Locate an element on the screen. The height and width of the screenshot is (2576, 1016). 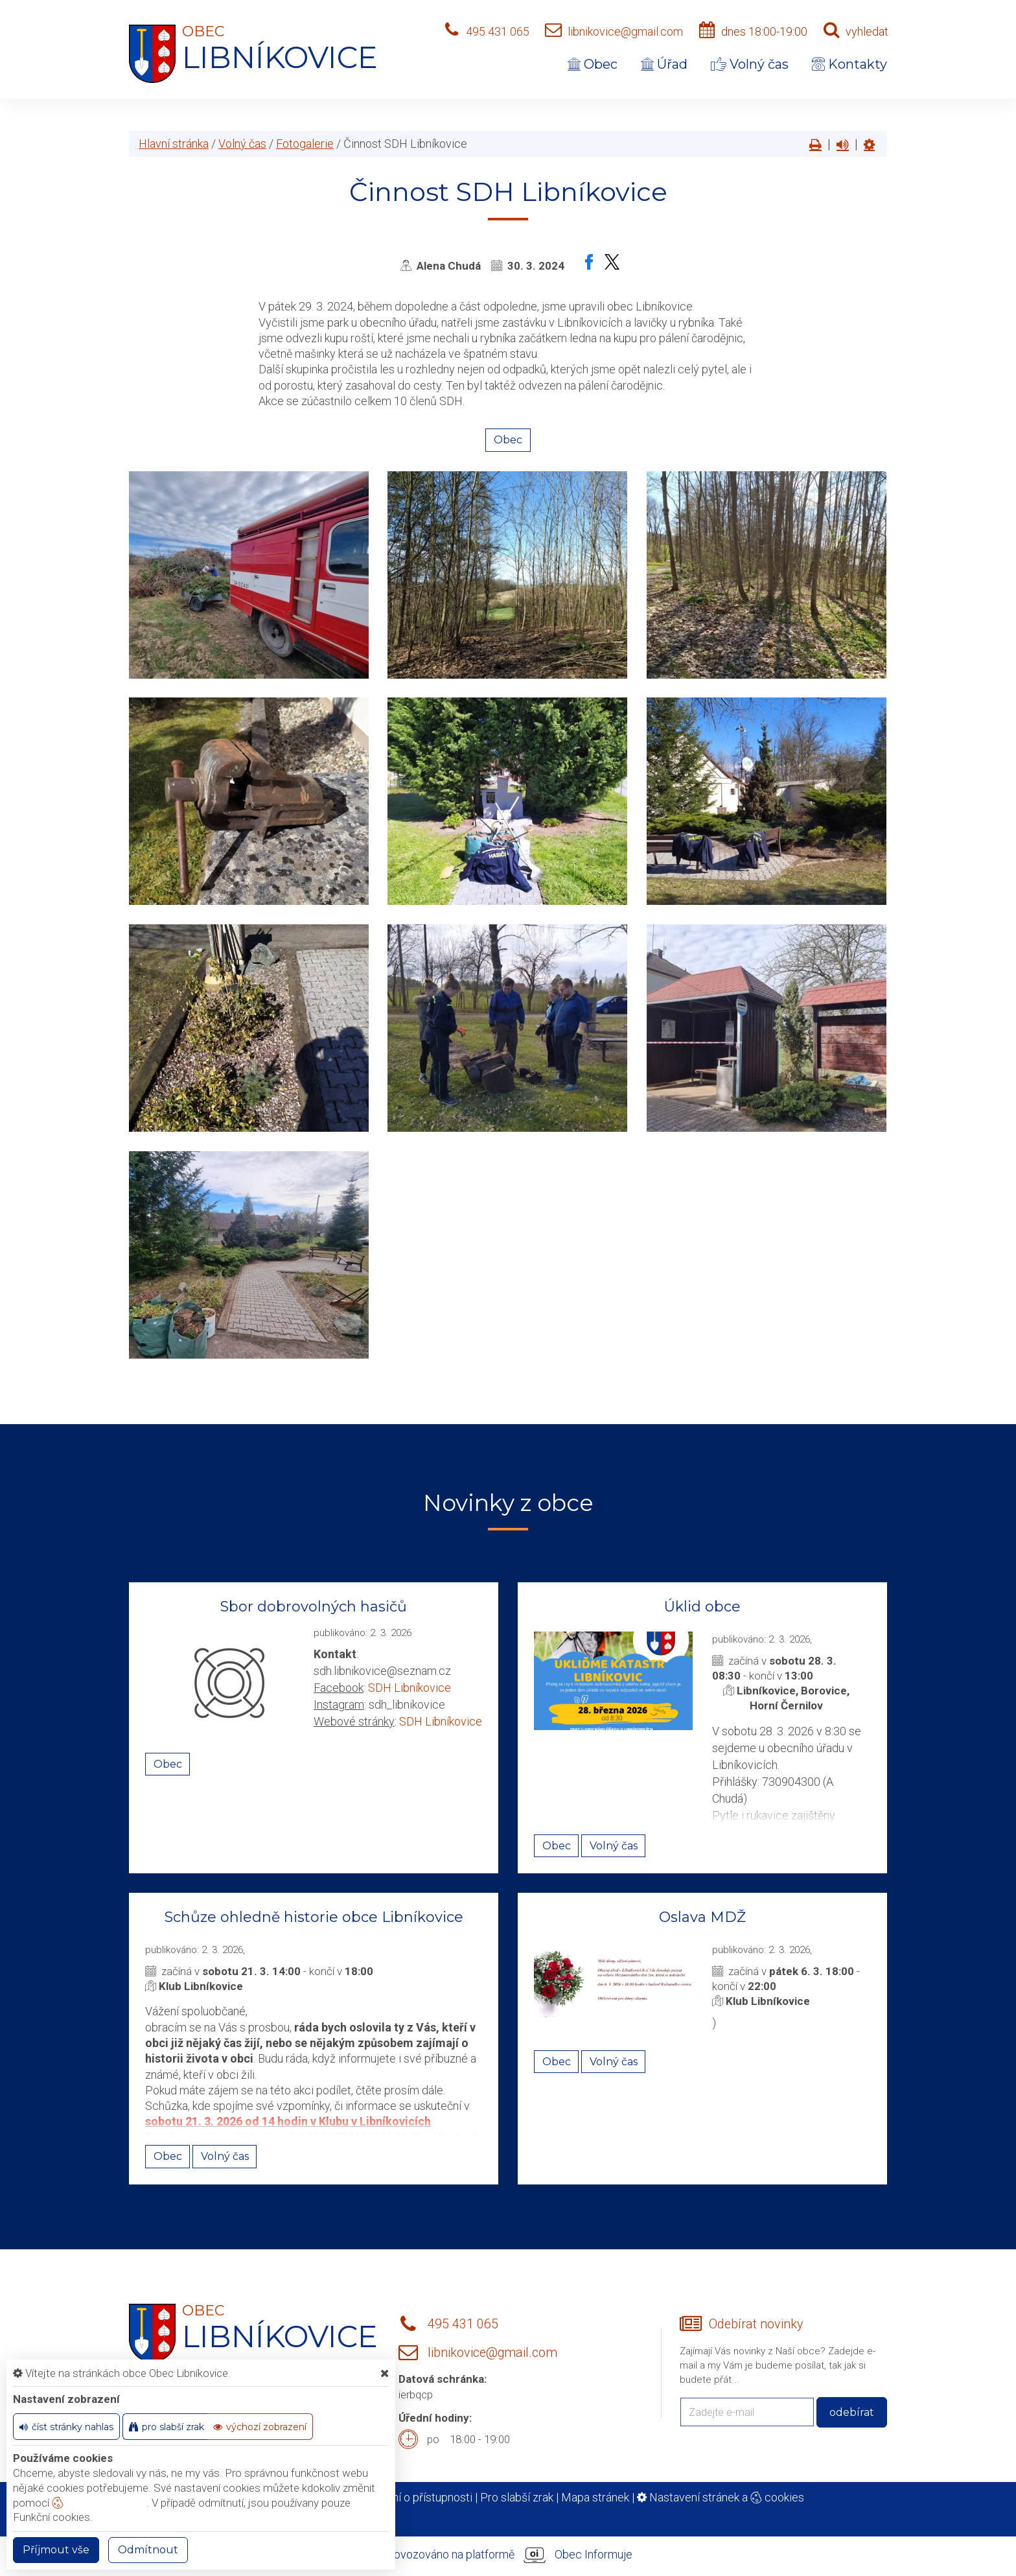
Oslava MDŽ is located at coordinates (702, 1917).